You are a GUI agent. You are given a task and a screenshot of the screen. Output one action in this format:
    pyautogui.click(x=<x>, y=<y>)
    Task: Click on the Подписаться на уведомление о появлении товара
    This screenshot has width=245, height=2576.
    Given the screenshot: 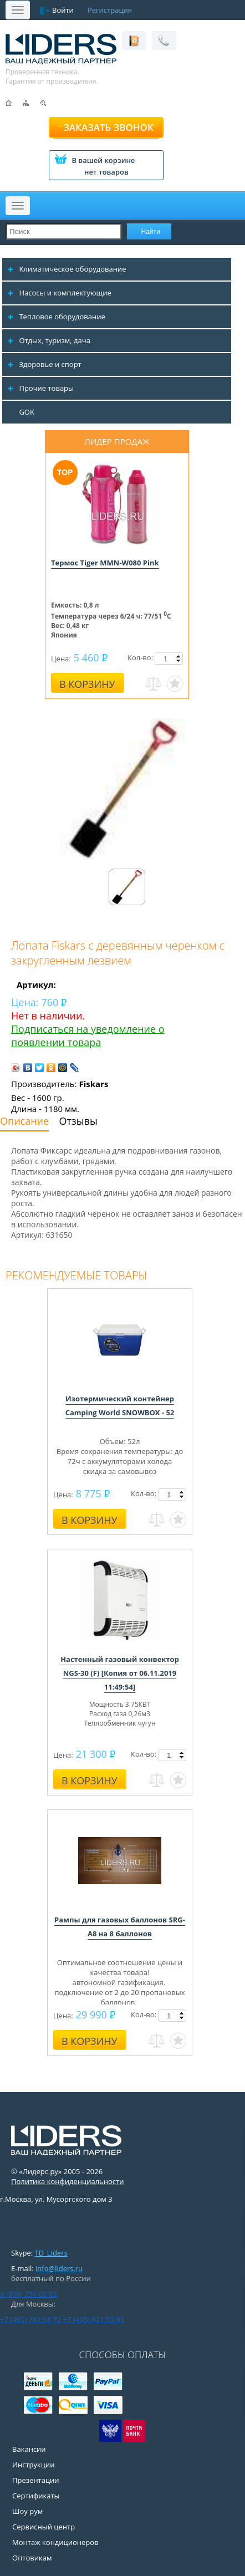 What is the action you would take?
    pyautogui.click(x=88, y=1035)
    